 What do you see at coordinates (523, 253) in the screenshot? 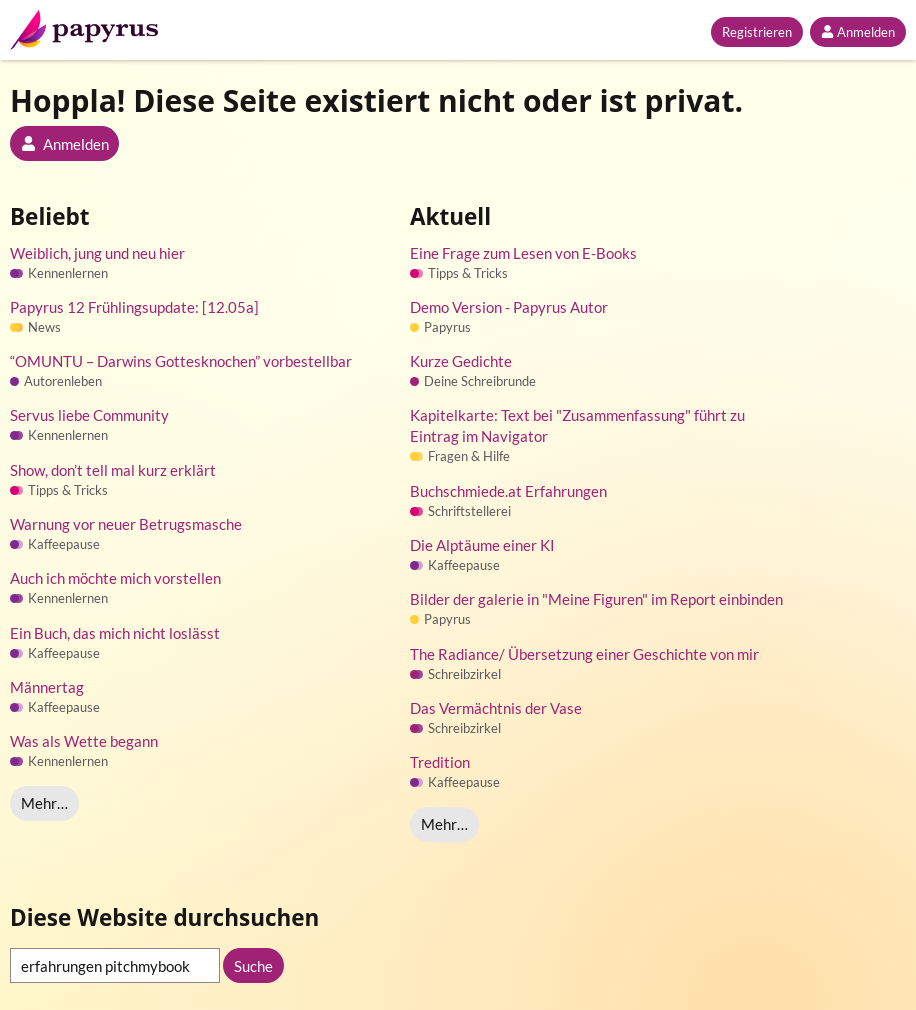
I see `Eine Frage zum Lesen von E-Books` at bounding box center [523, 253].